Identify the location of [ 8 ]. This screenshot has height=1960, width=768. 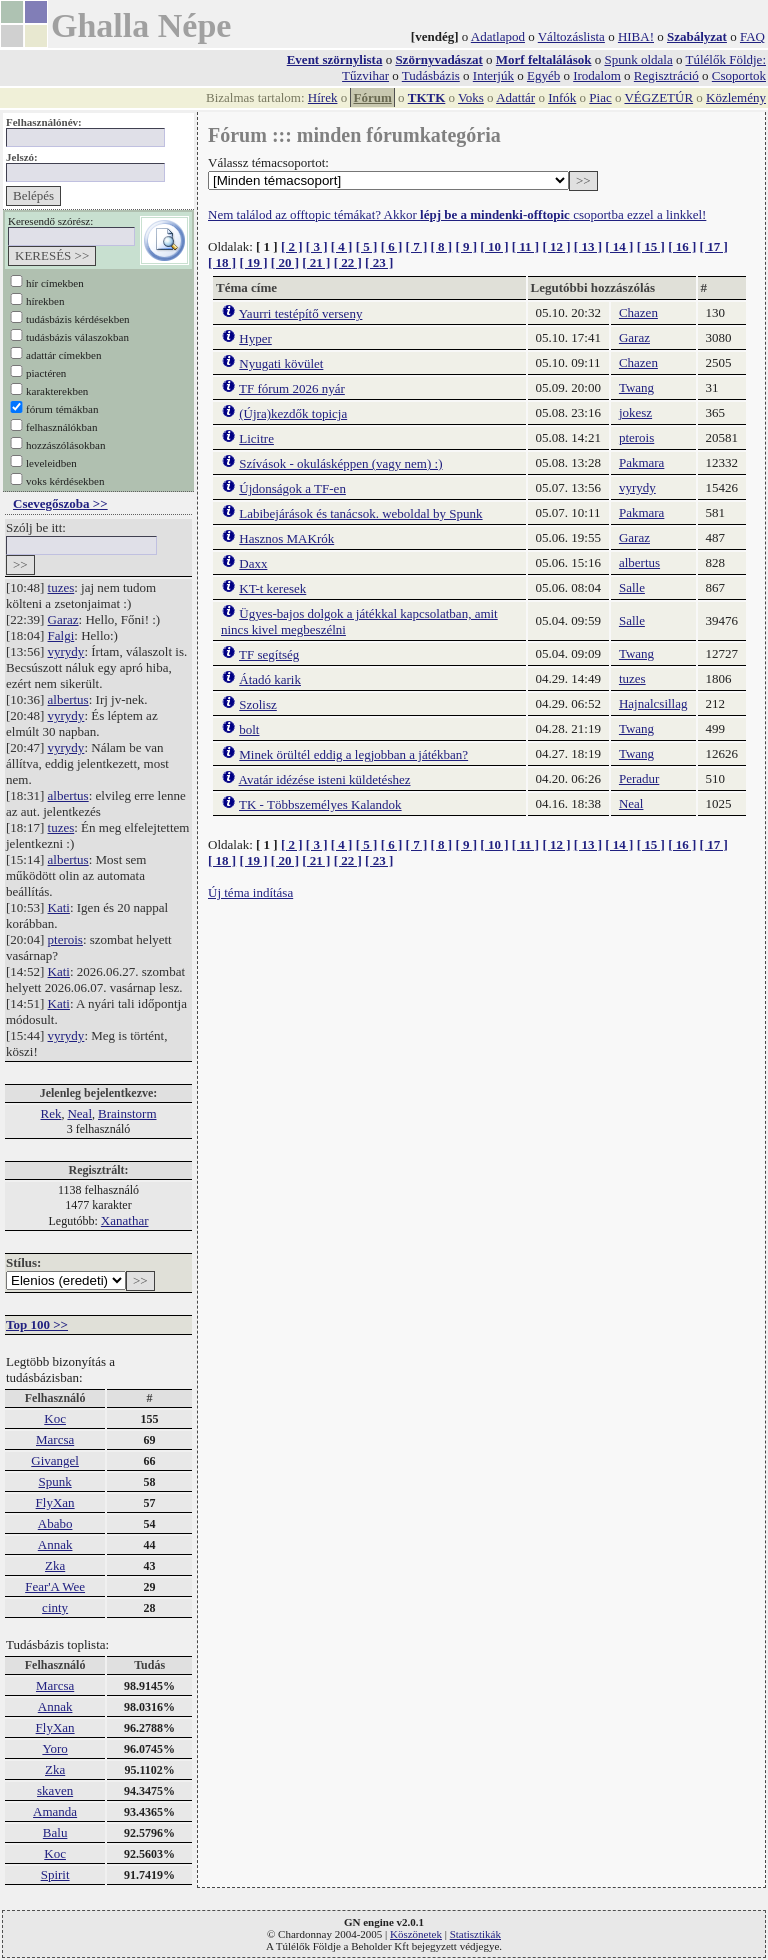
(441, 246).